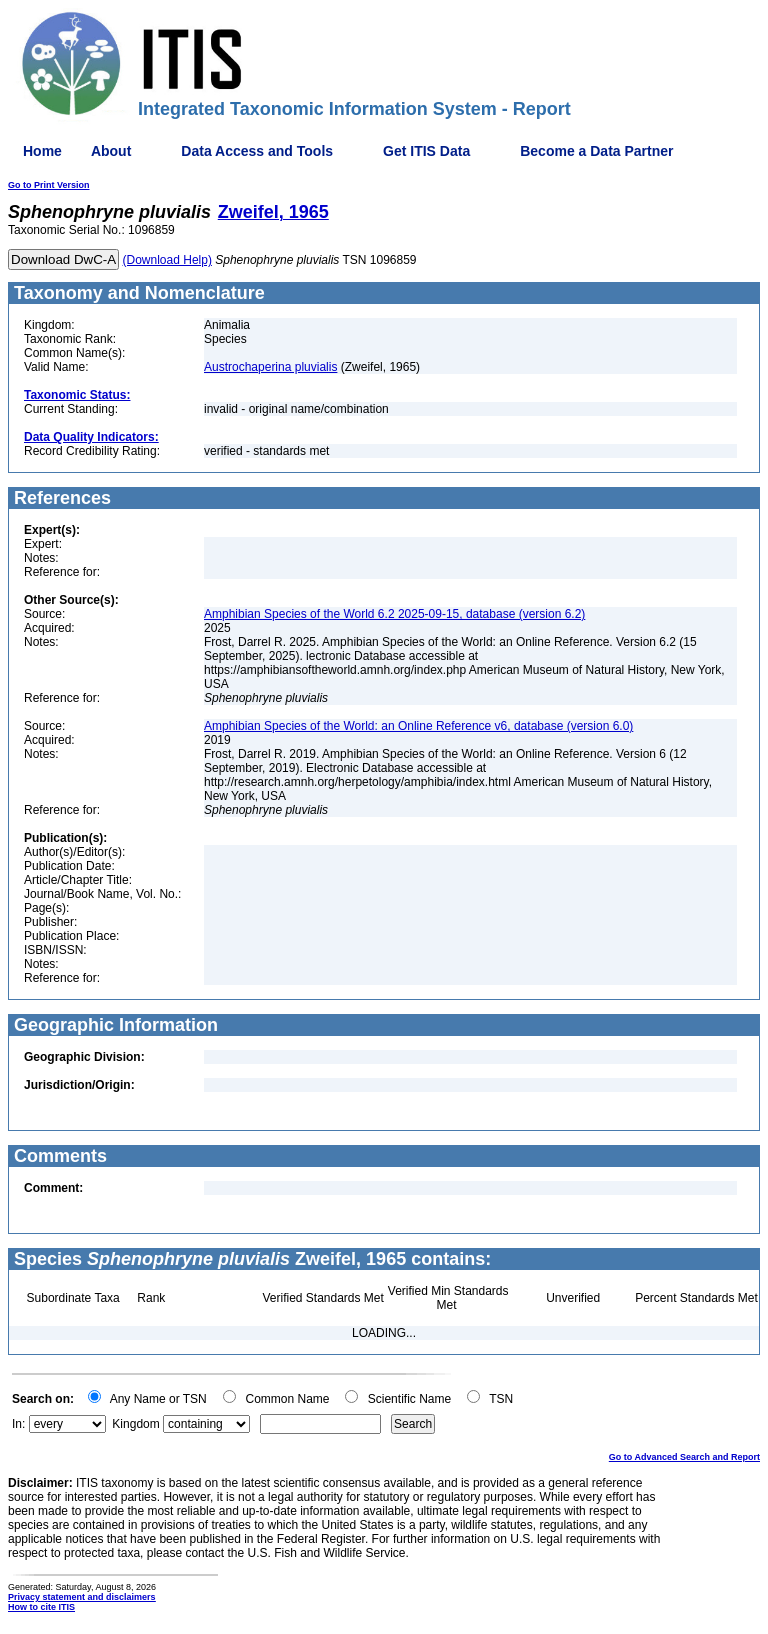 The image size is (768, 1634). Describe the element at coordinates (167, 260) in the screenshot. I see `(Download Help)` at that location.